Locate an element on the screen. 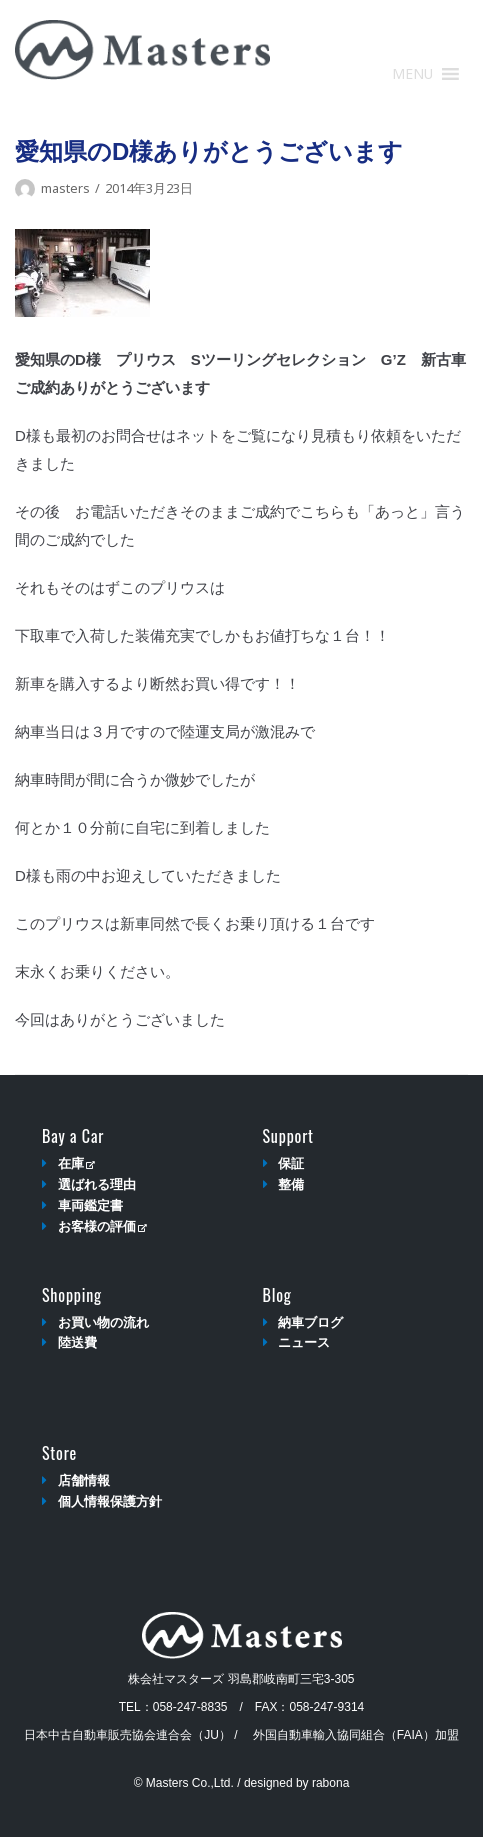  お客様の評価 is located at coordinates (102, 1226).